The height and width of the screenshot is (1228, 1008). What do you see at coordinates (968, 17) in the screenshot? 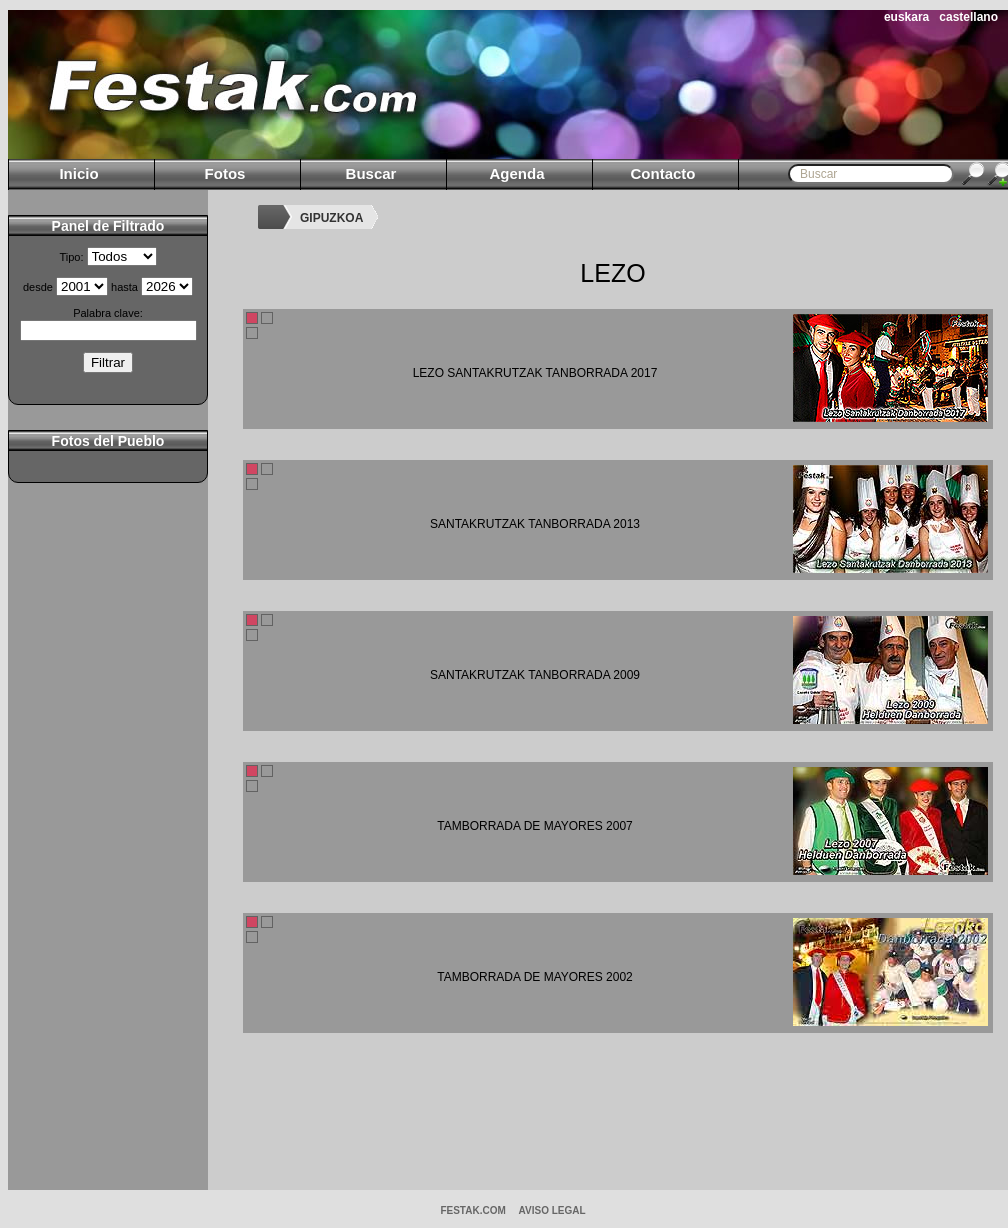
I see `castellano` at bounding box center [968, 17].